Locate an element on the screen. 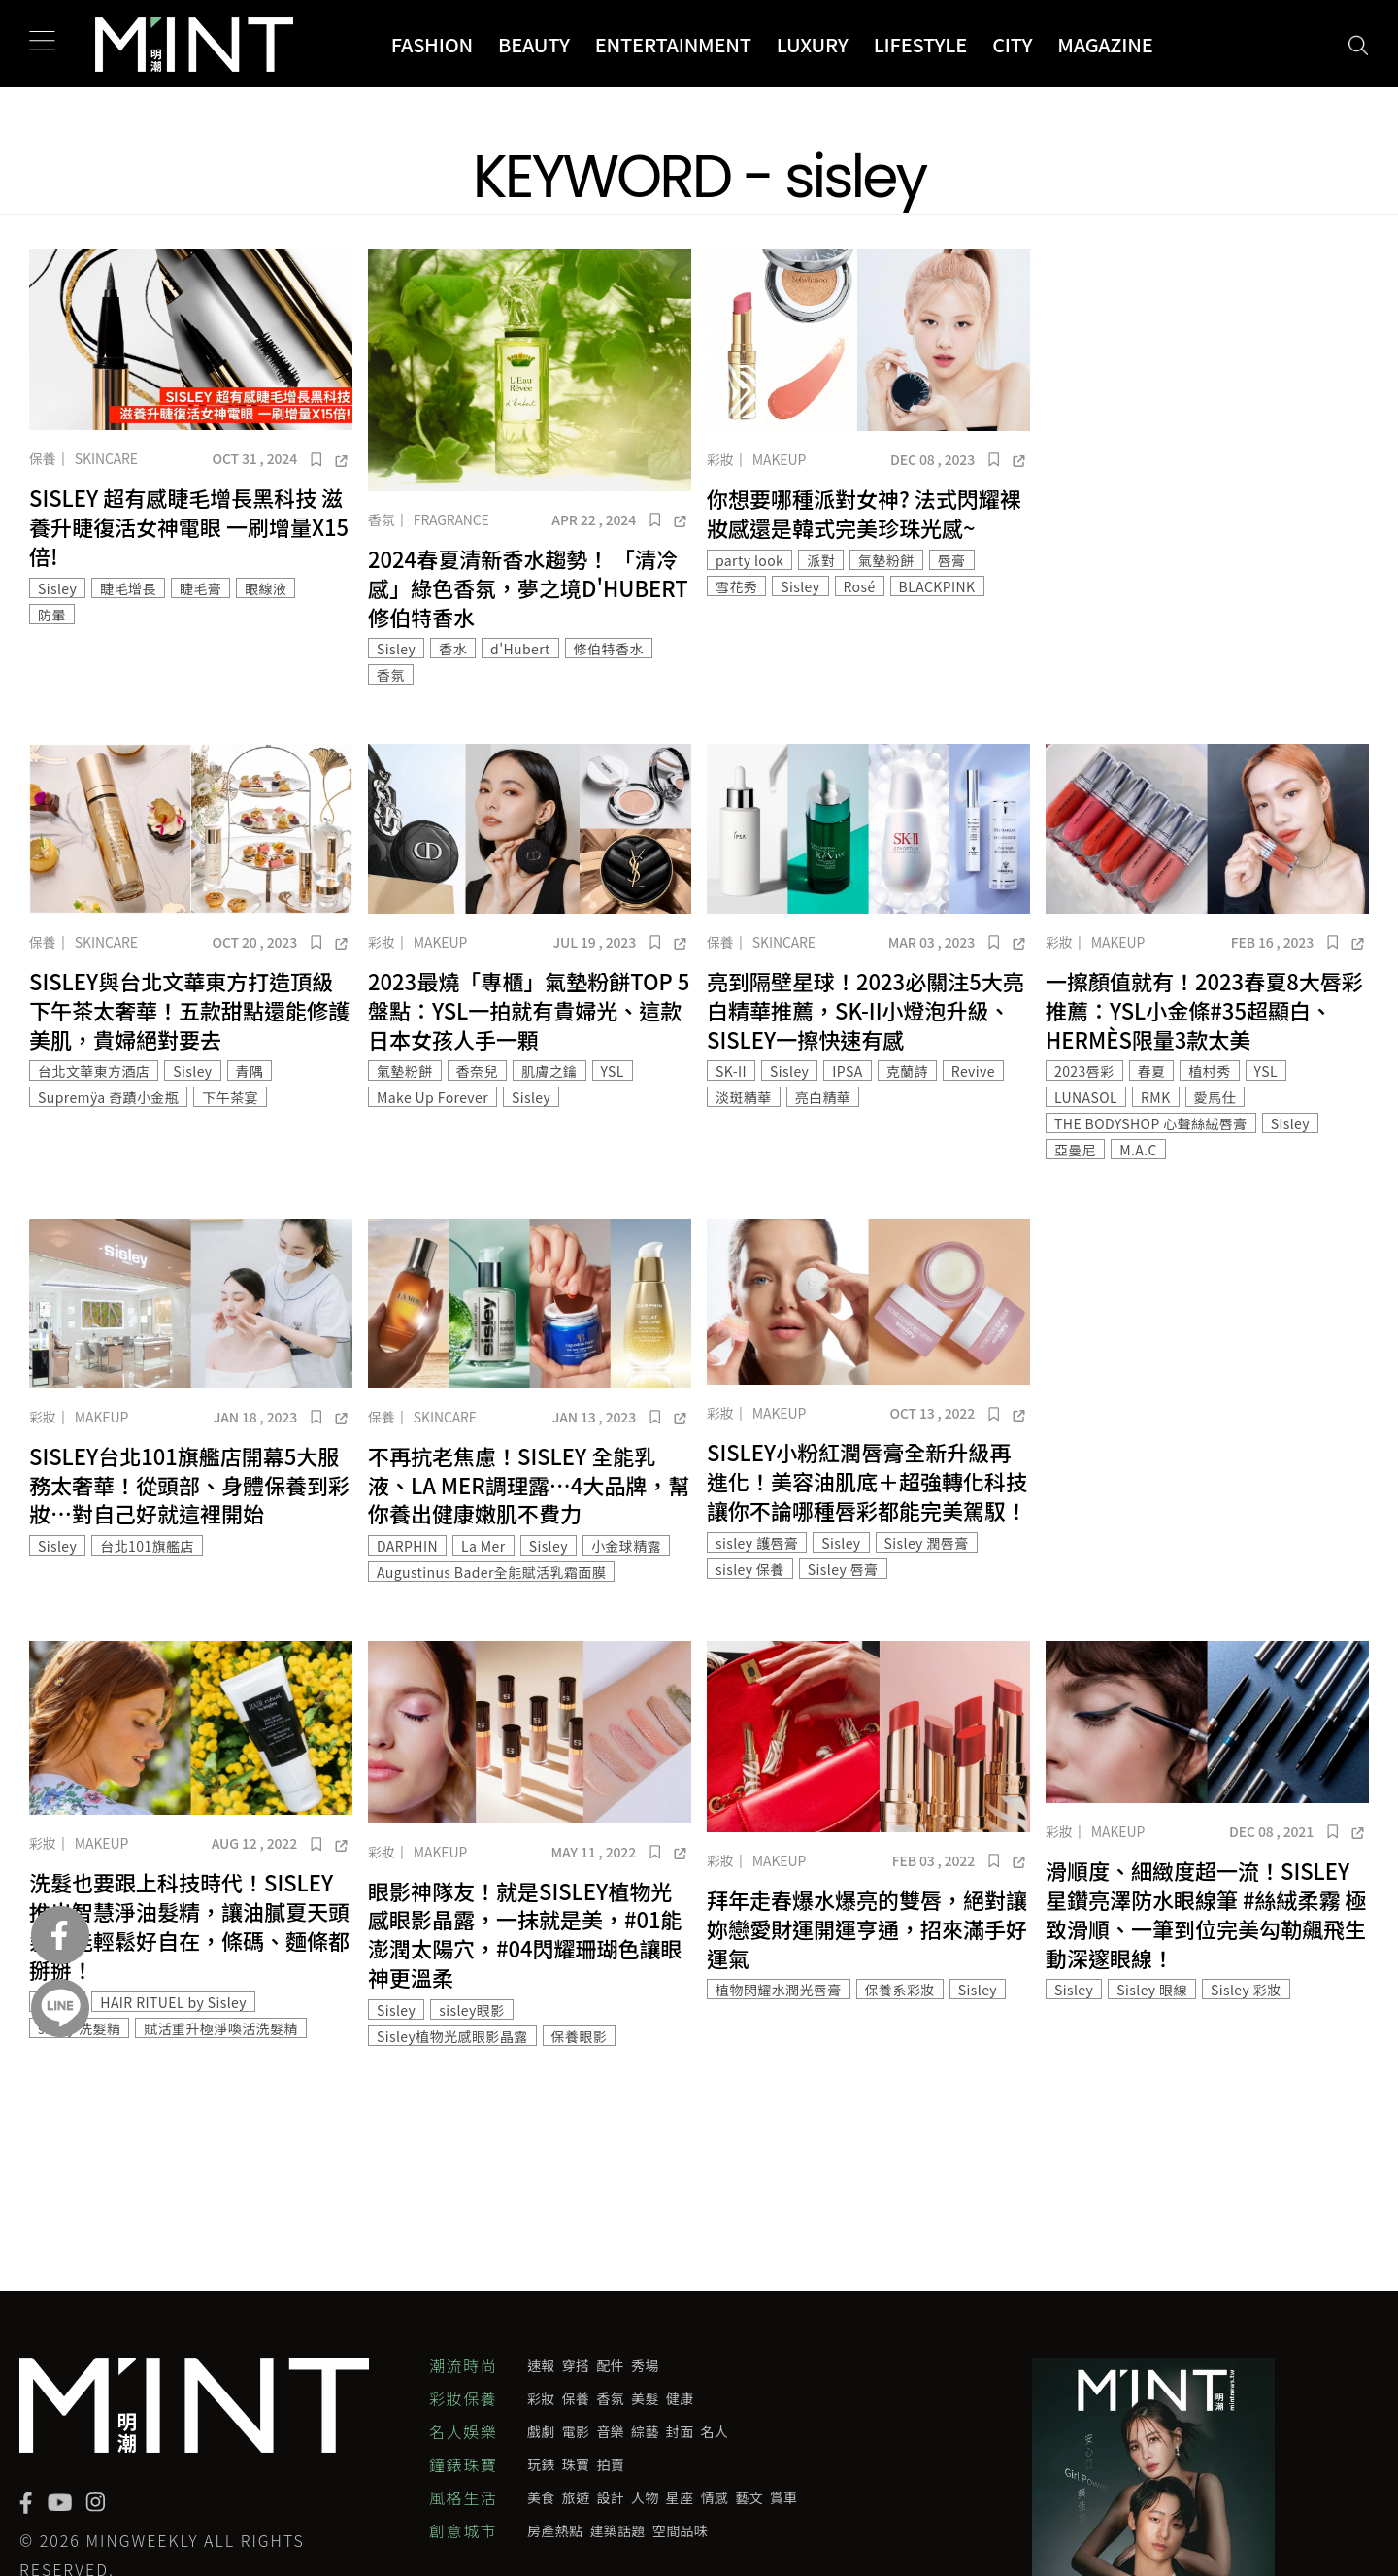 This screenshot has width=1398, height=2576. DARPHIN is located at coordinates (407, 1546).